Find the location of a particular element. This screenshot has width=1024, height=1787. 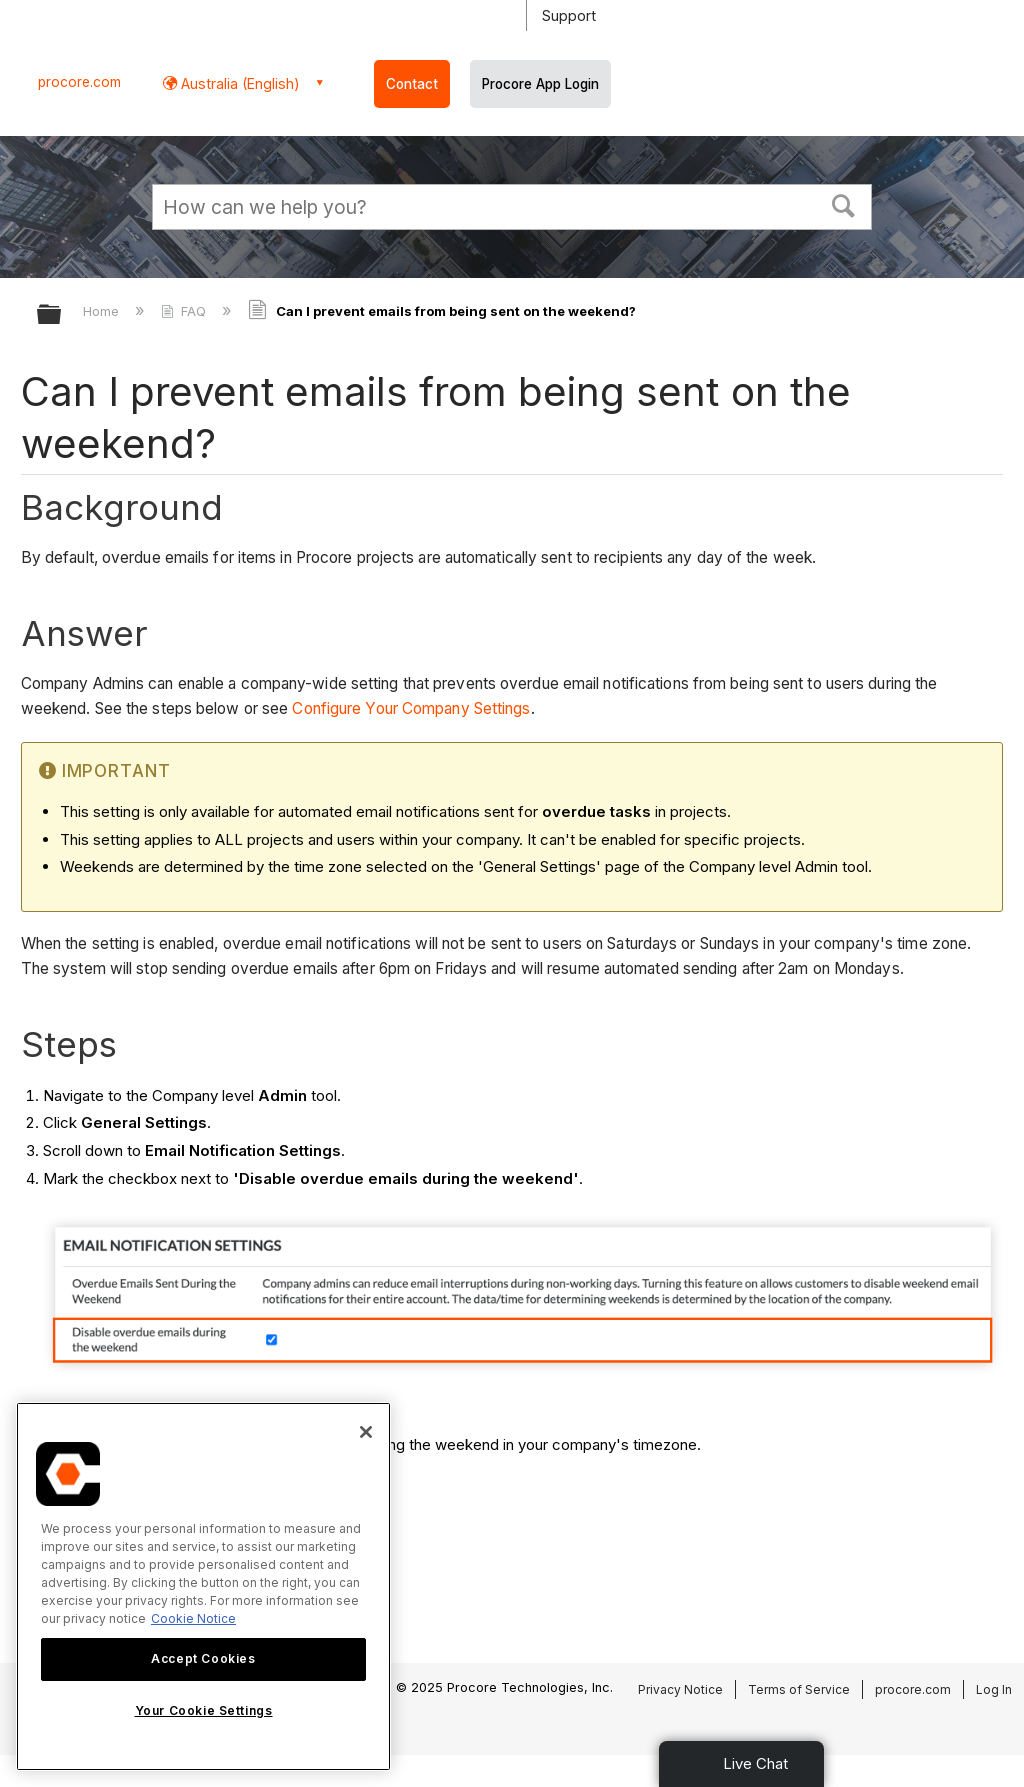

Your Cookie Settings [Your Cookie Settings, Opens the preference center dialog] is located at coordinates (204, 1710).